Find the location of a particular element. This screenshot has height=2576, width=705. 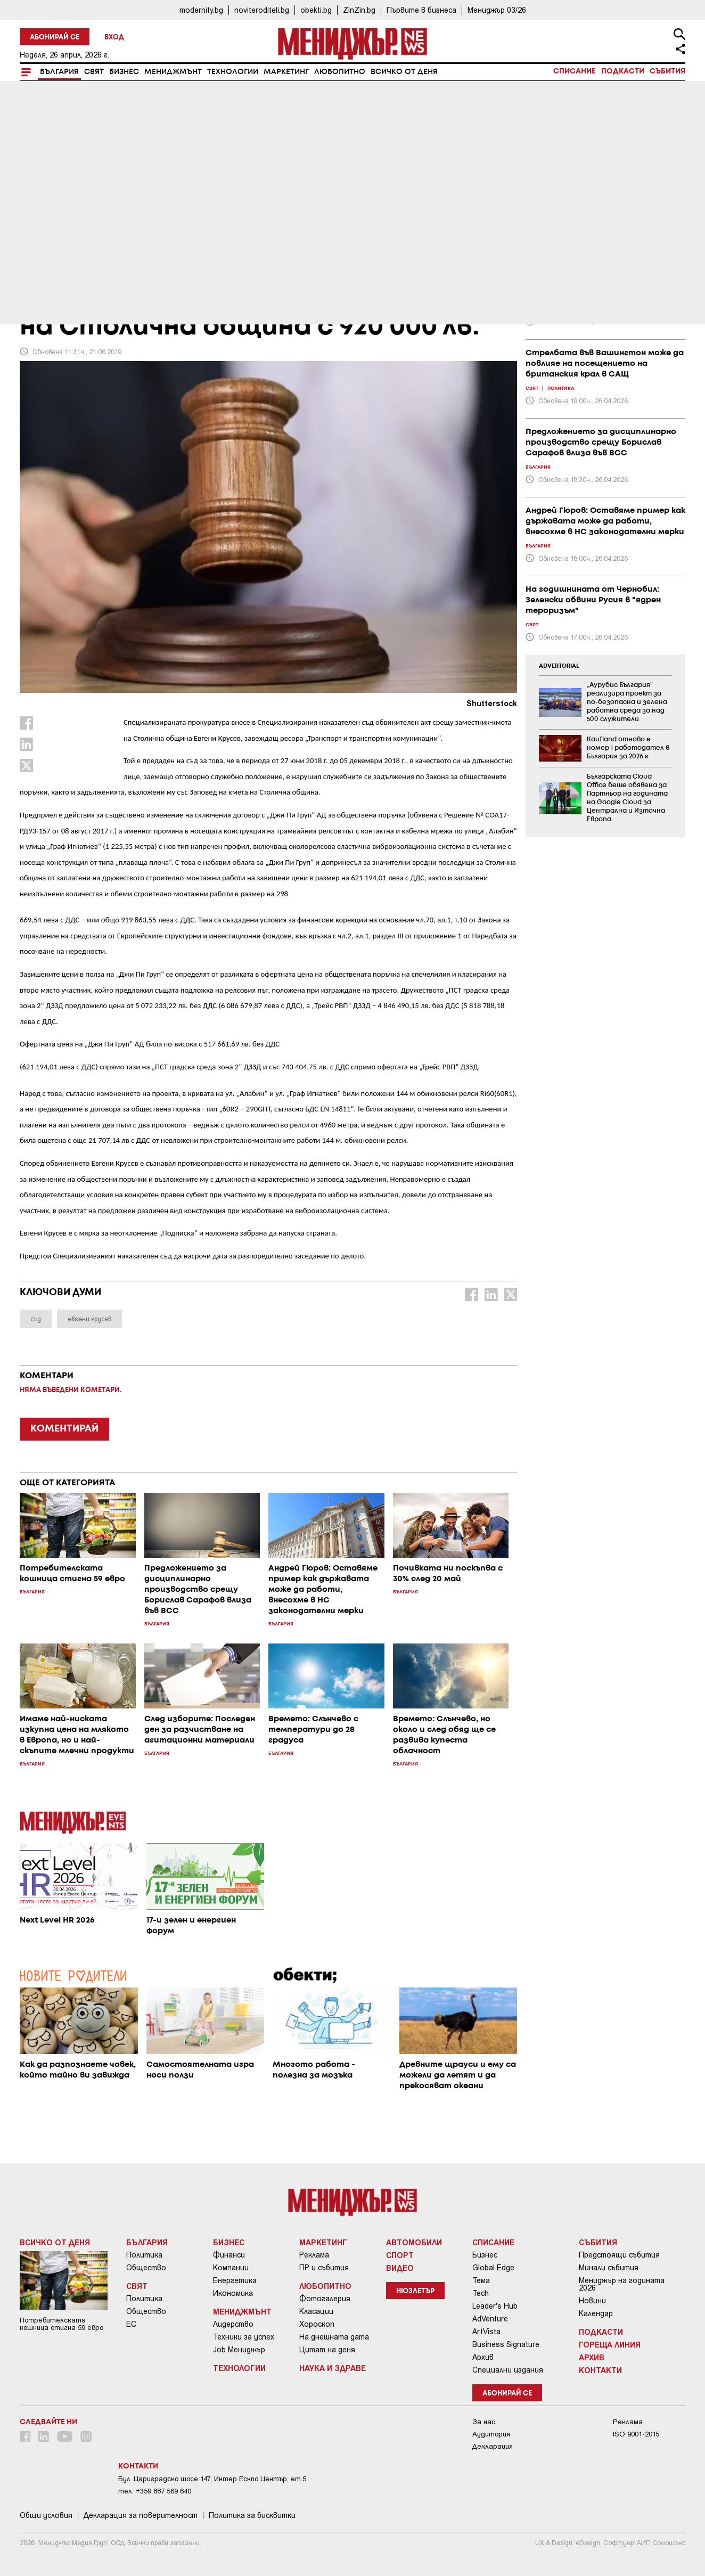

noviteroditeli.bg is located at coordinates (261, 9).